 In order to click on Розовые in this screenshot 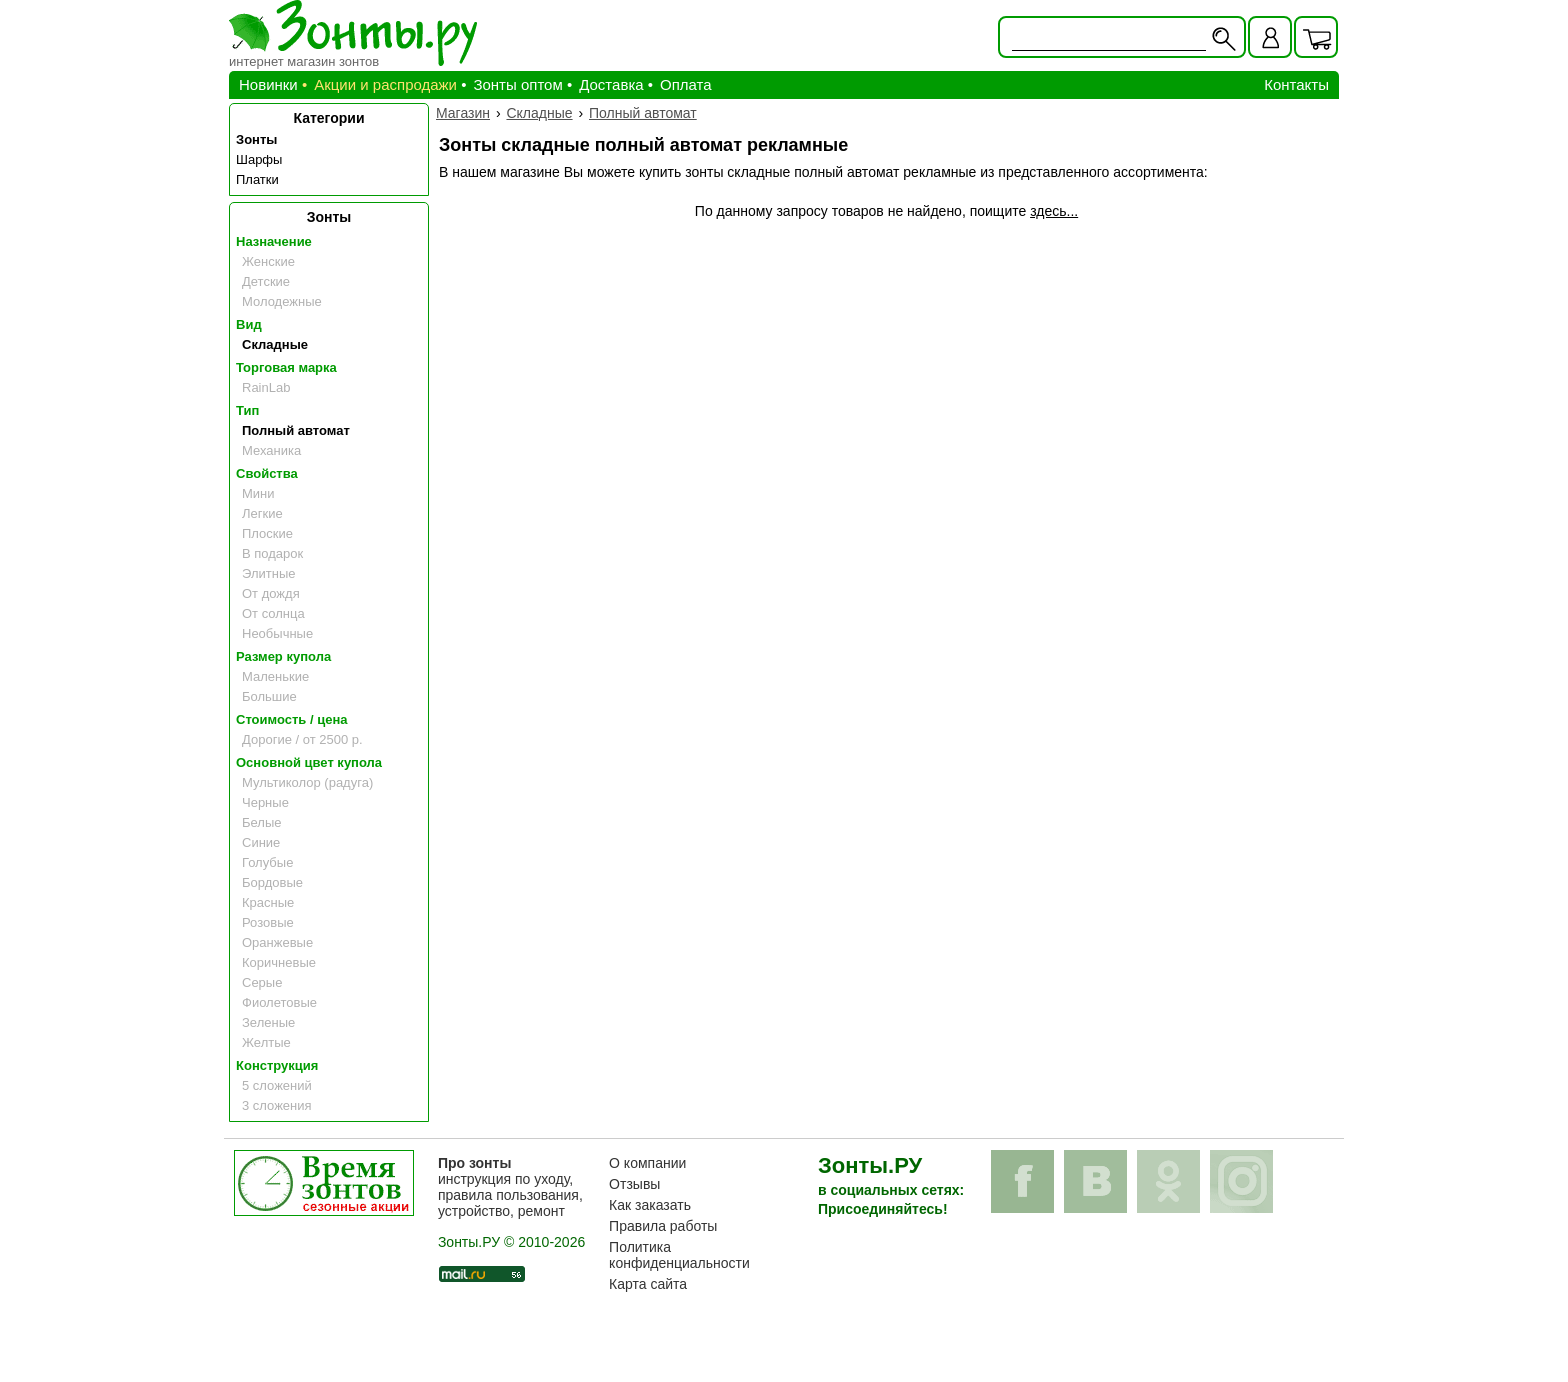, I will do `click(268, 922)`.